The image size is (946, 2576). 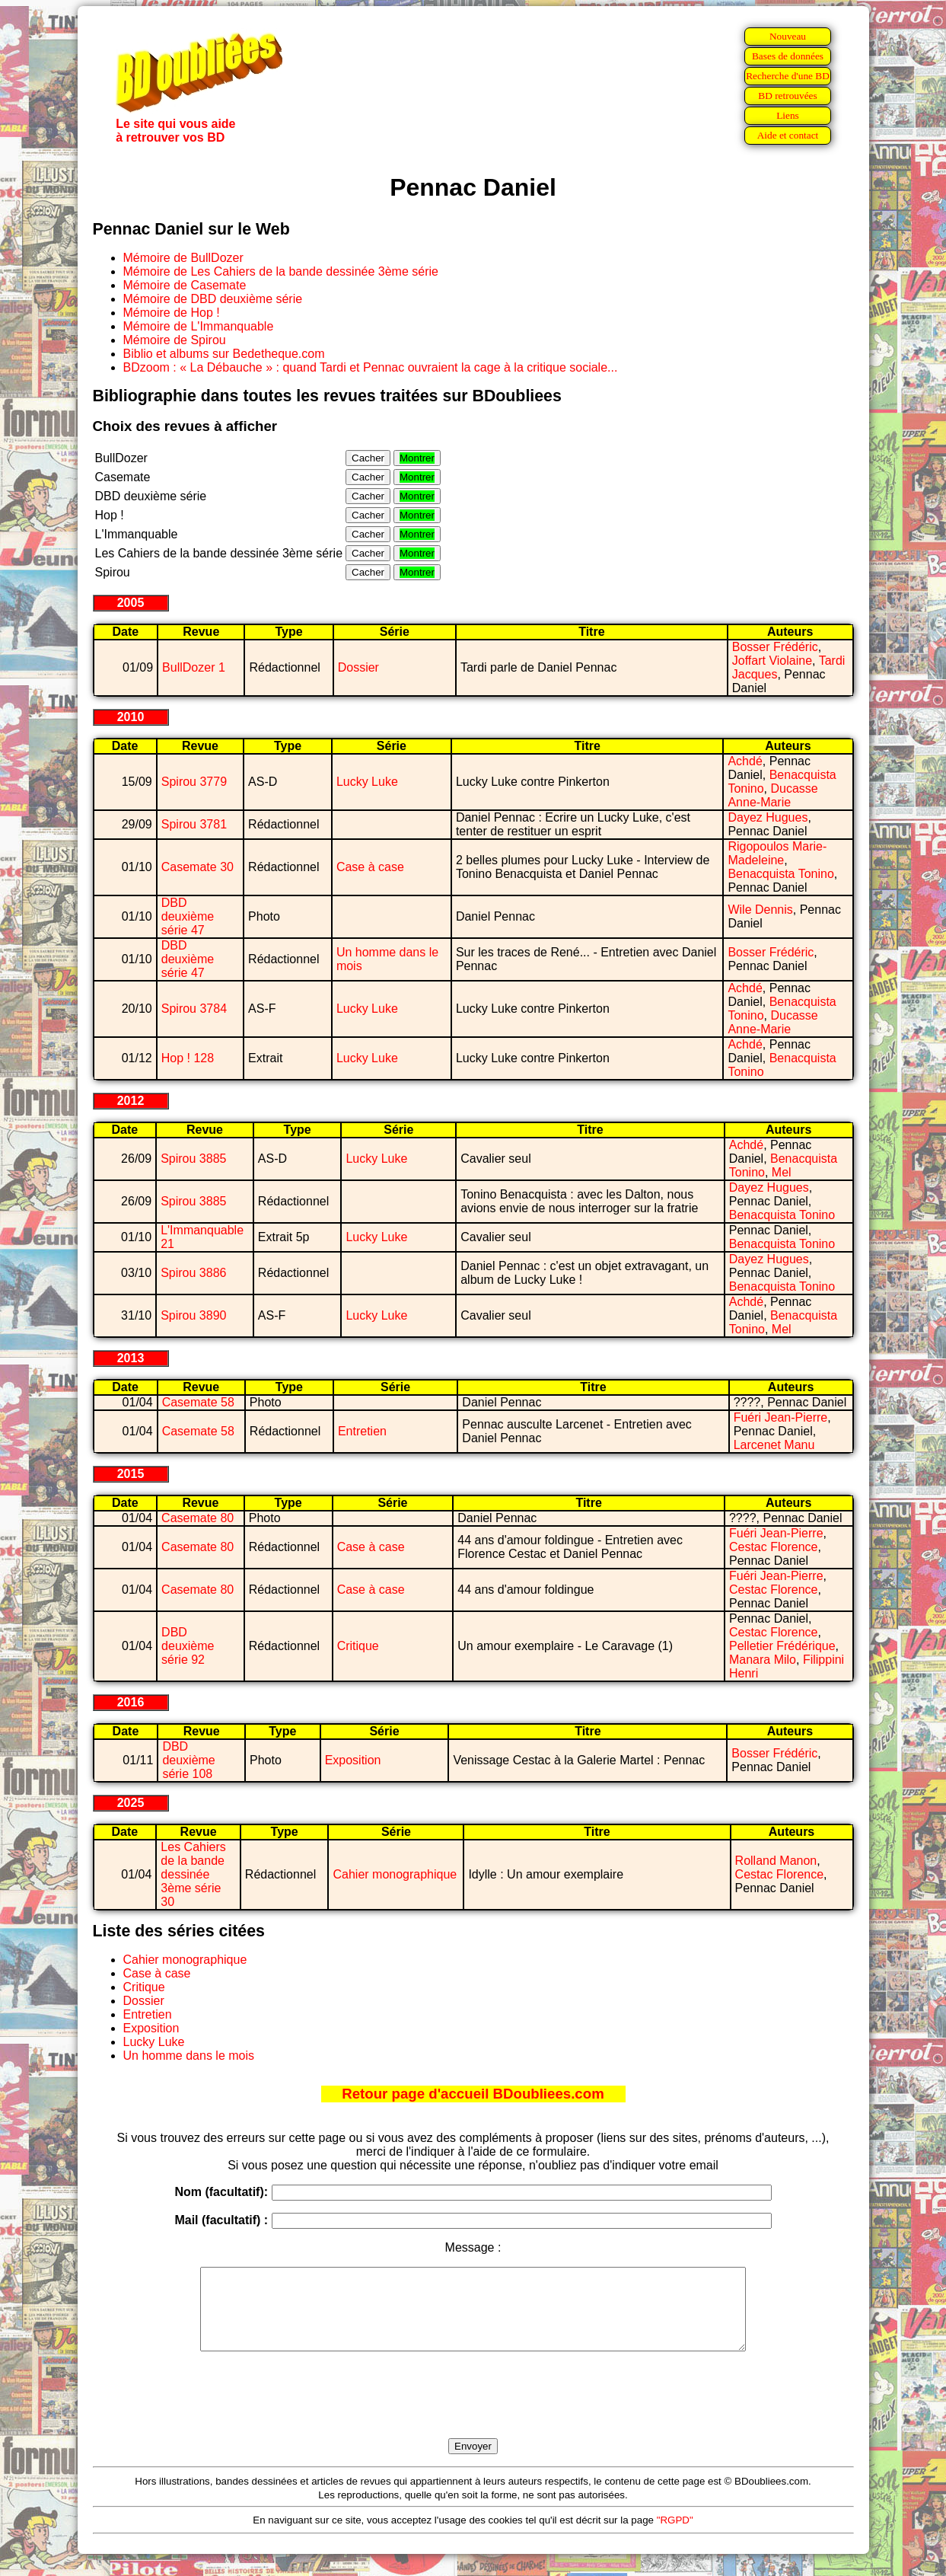 I want to click on BDzoom : « La Débauche » : quand Tardi et Pennac ouvraient la cage à la critique sociale..., so click(x=370, y=367).